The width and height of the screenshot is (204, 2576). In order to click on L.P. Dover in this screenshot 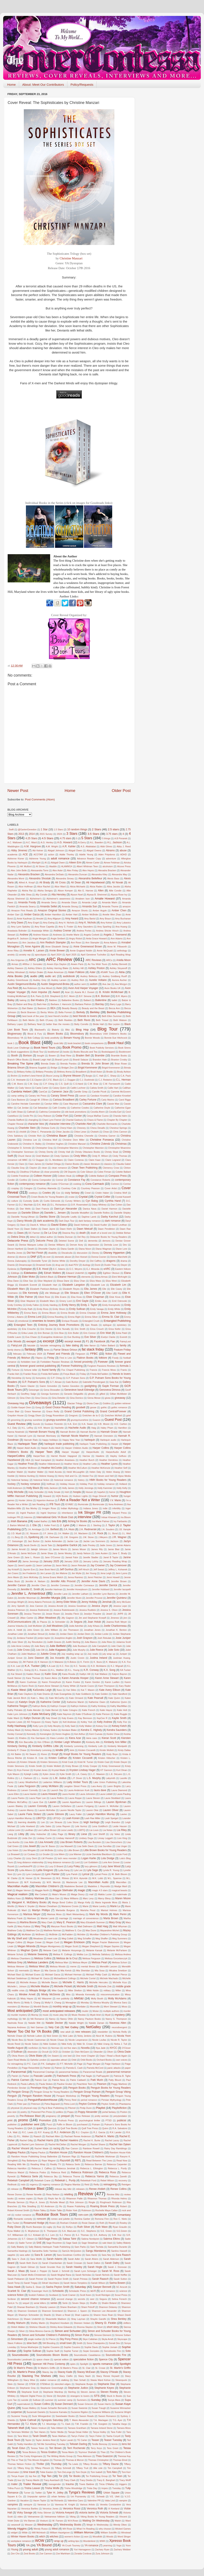, I will do `click(76, 1778)`.